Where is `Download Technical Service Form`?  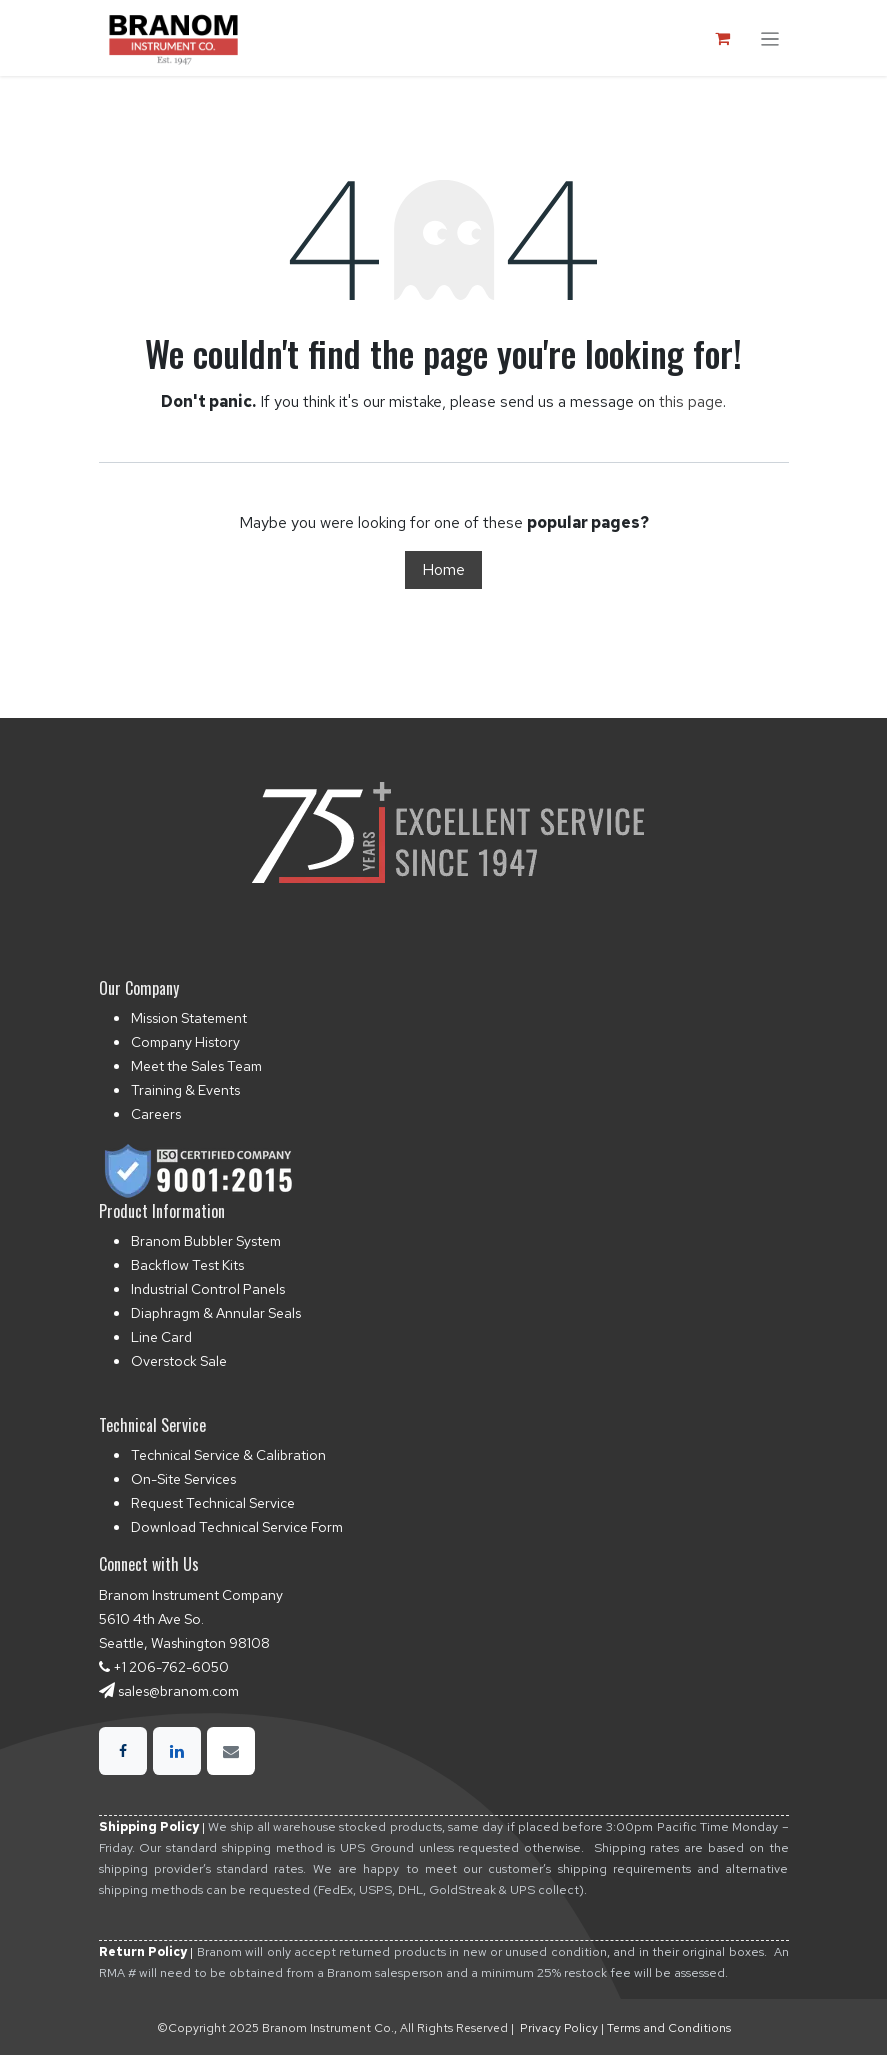 Download Technical Service Form is located at coordinates (237, 1527).